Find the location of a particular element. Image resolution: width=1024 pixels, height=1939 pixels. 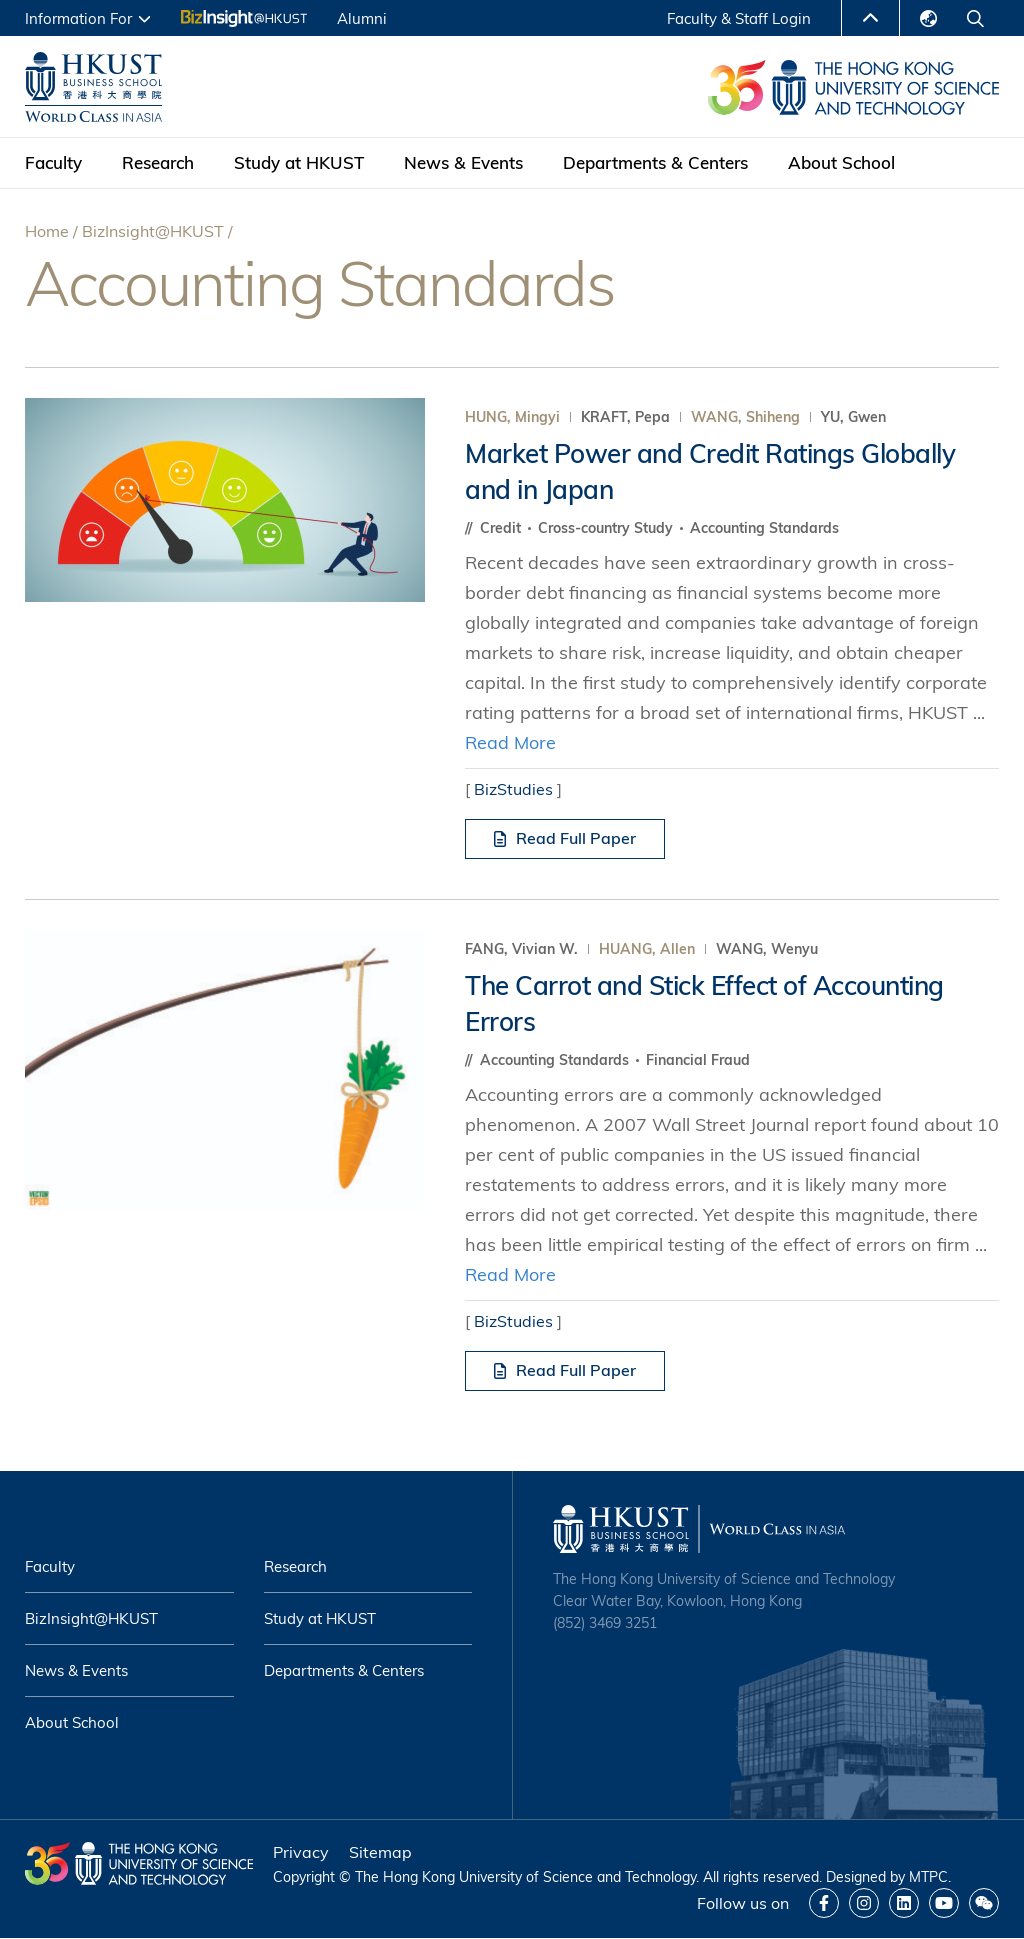

MTPC is located at coordinates (928, 1877).